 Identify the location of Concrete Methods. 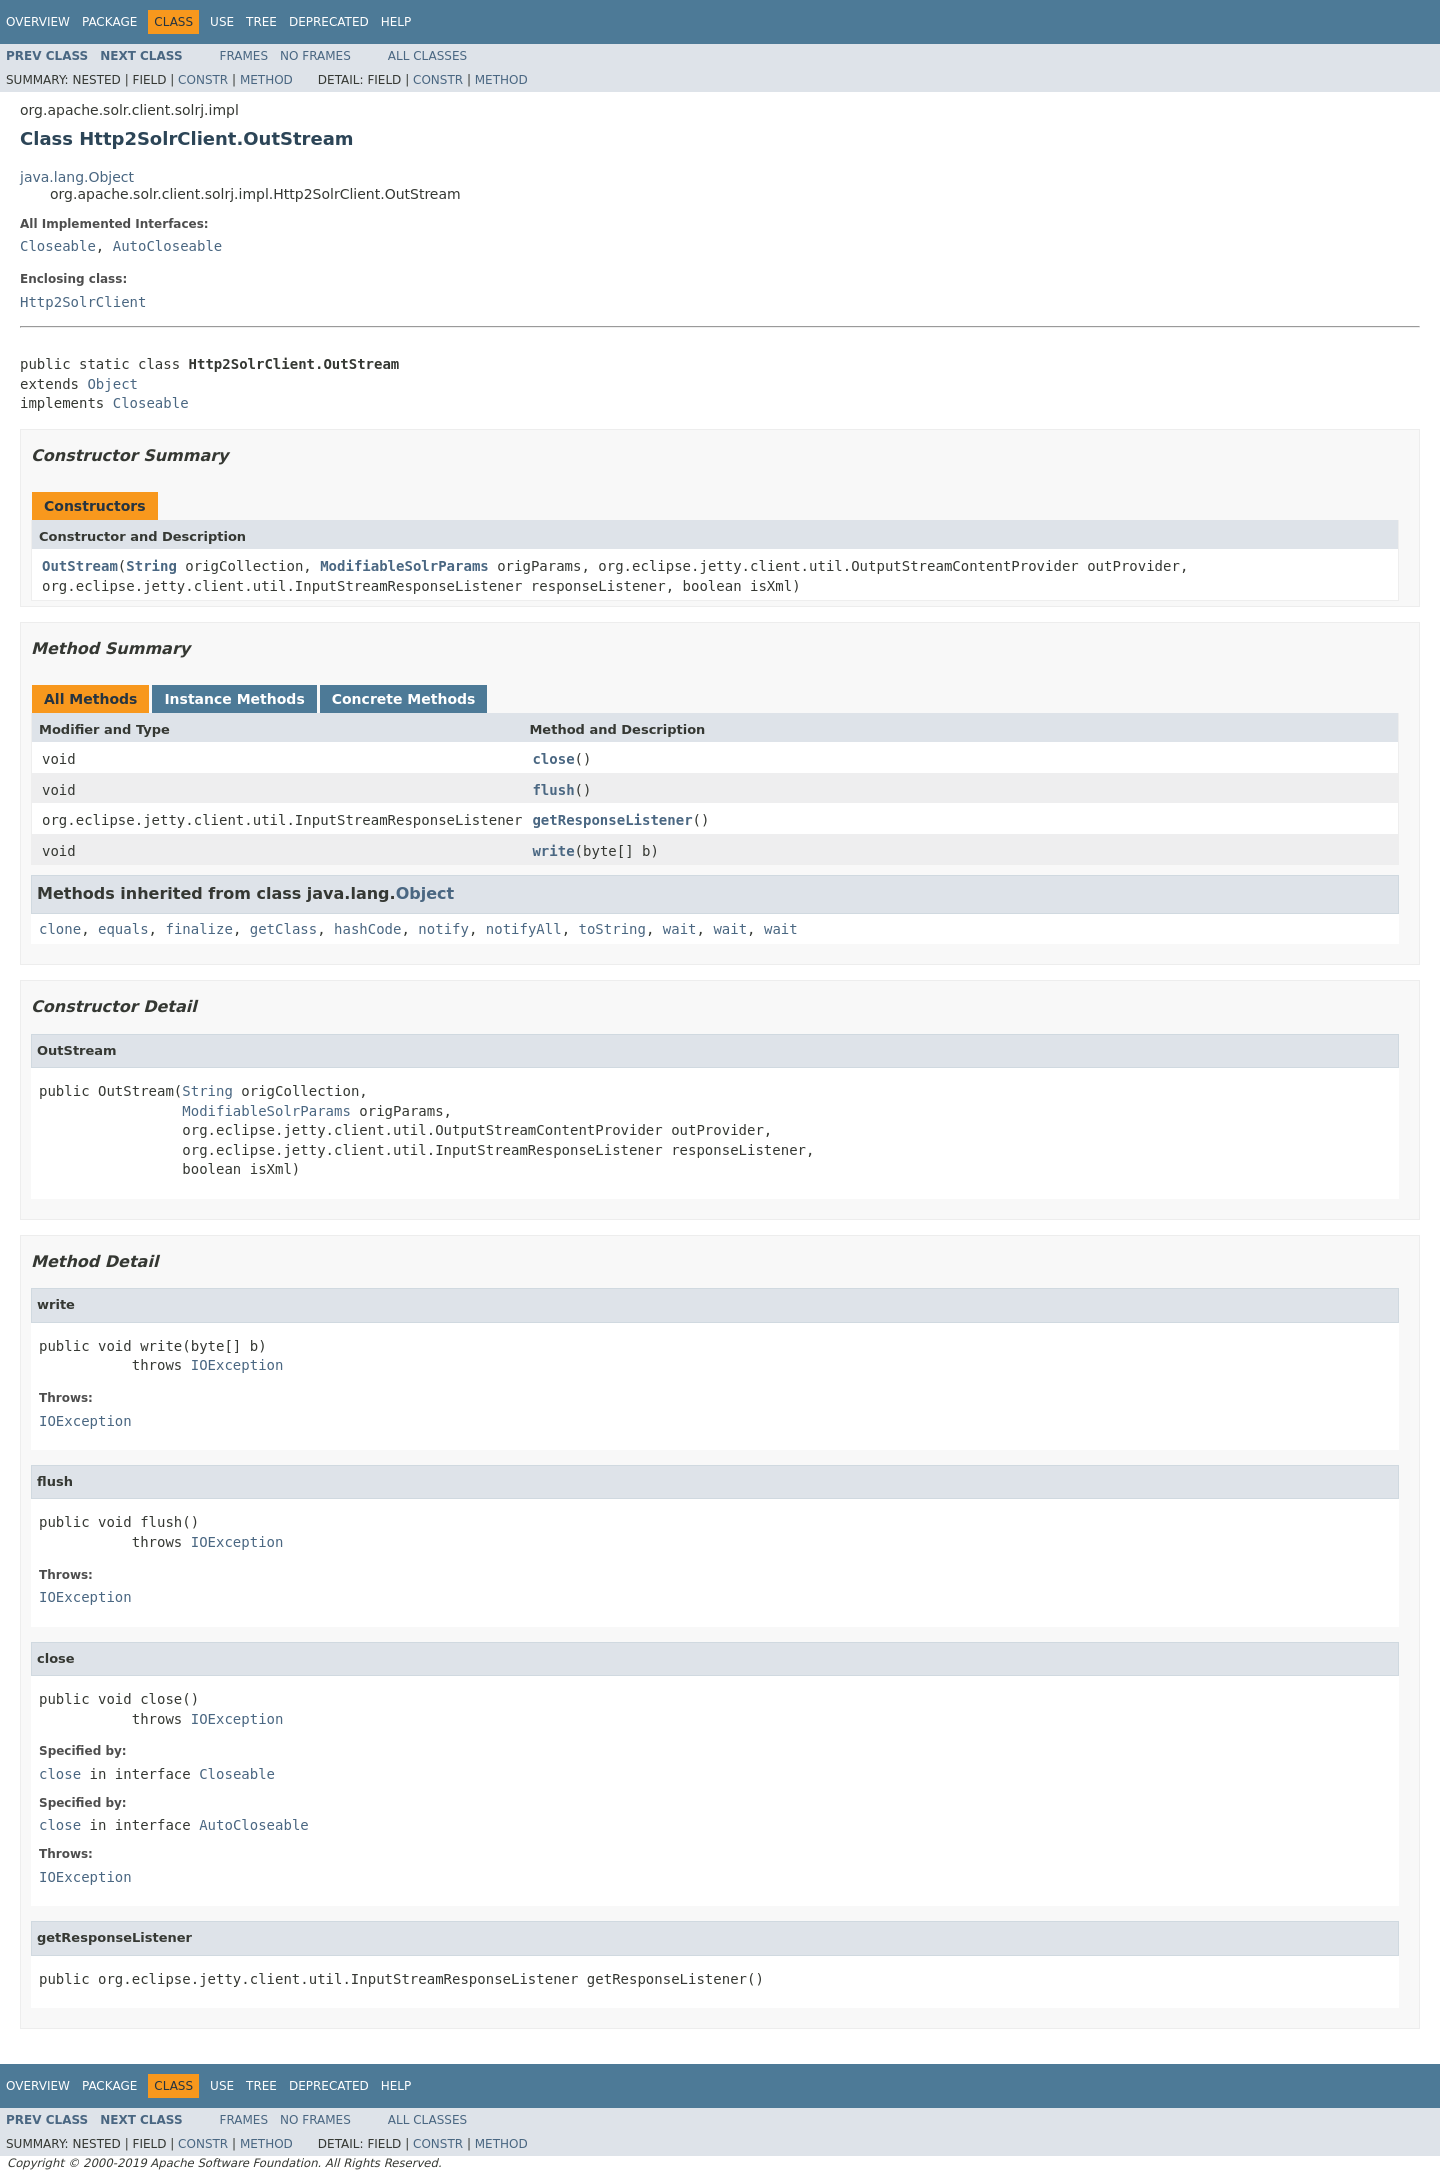
(404, 699).